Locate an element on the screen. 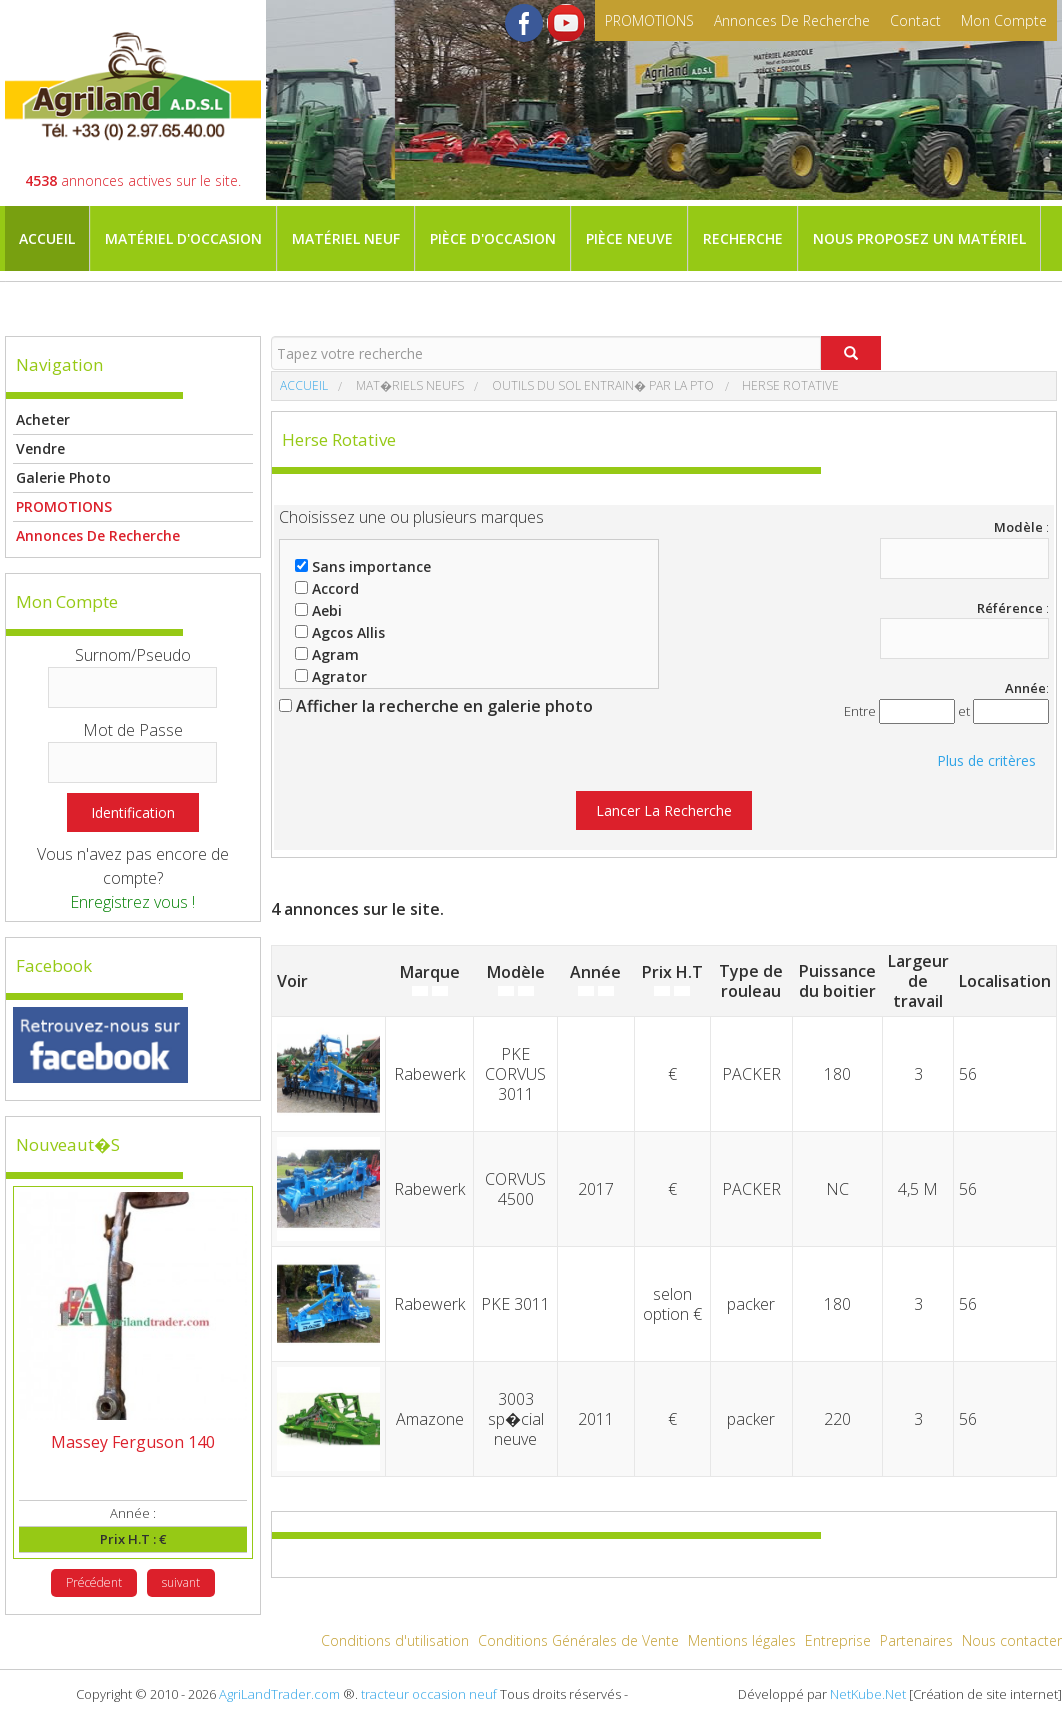 The height and width of the screenshot is (1717, 1062). Afficher la recherche en galerie photo is located at coordinates (436, 706).